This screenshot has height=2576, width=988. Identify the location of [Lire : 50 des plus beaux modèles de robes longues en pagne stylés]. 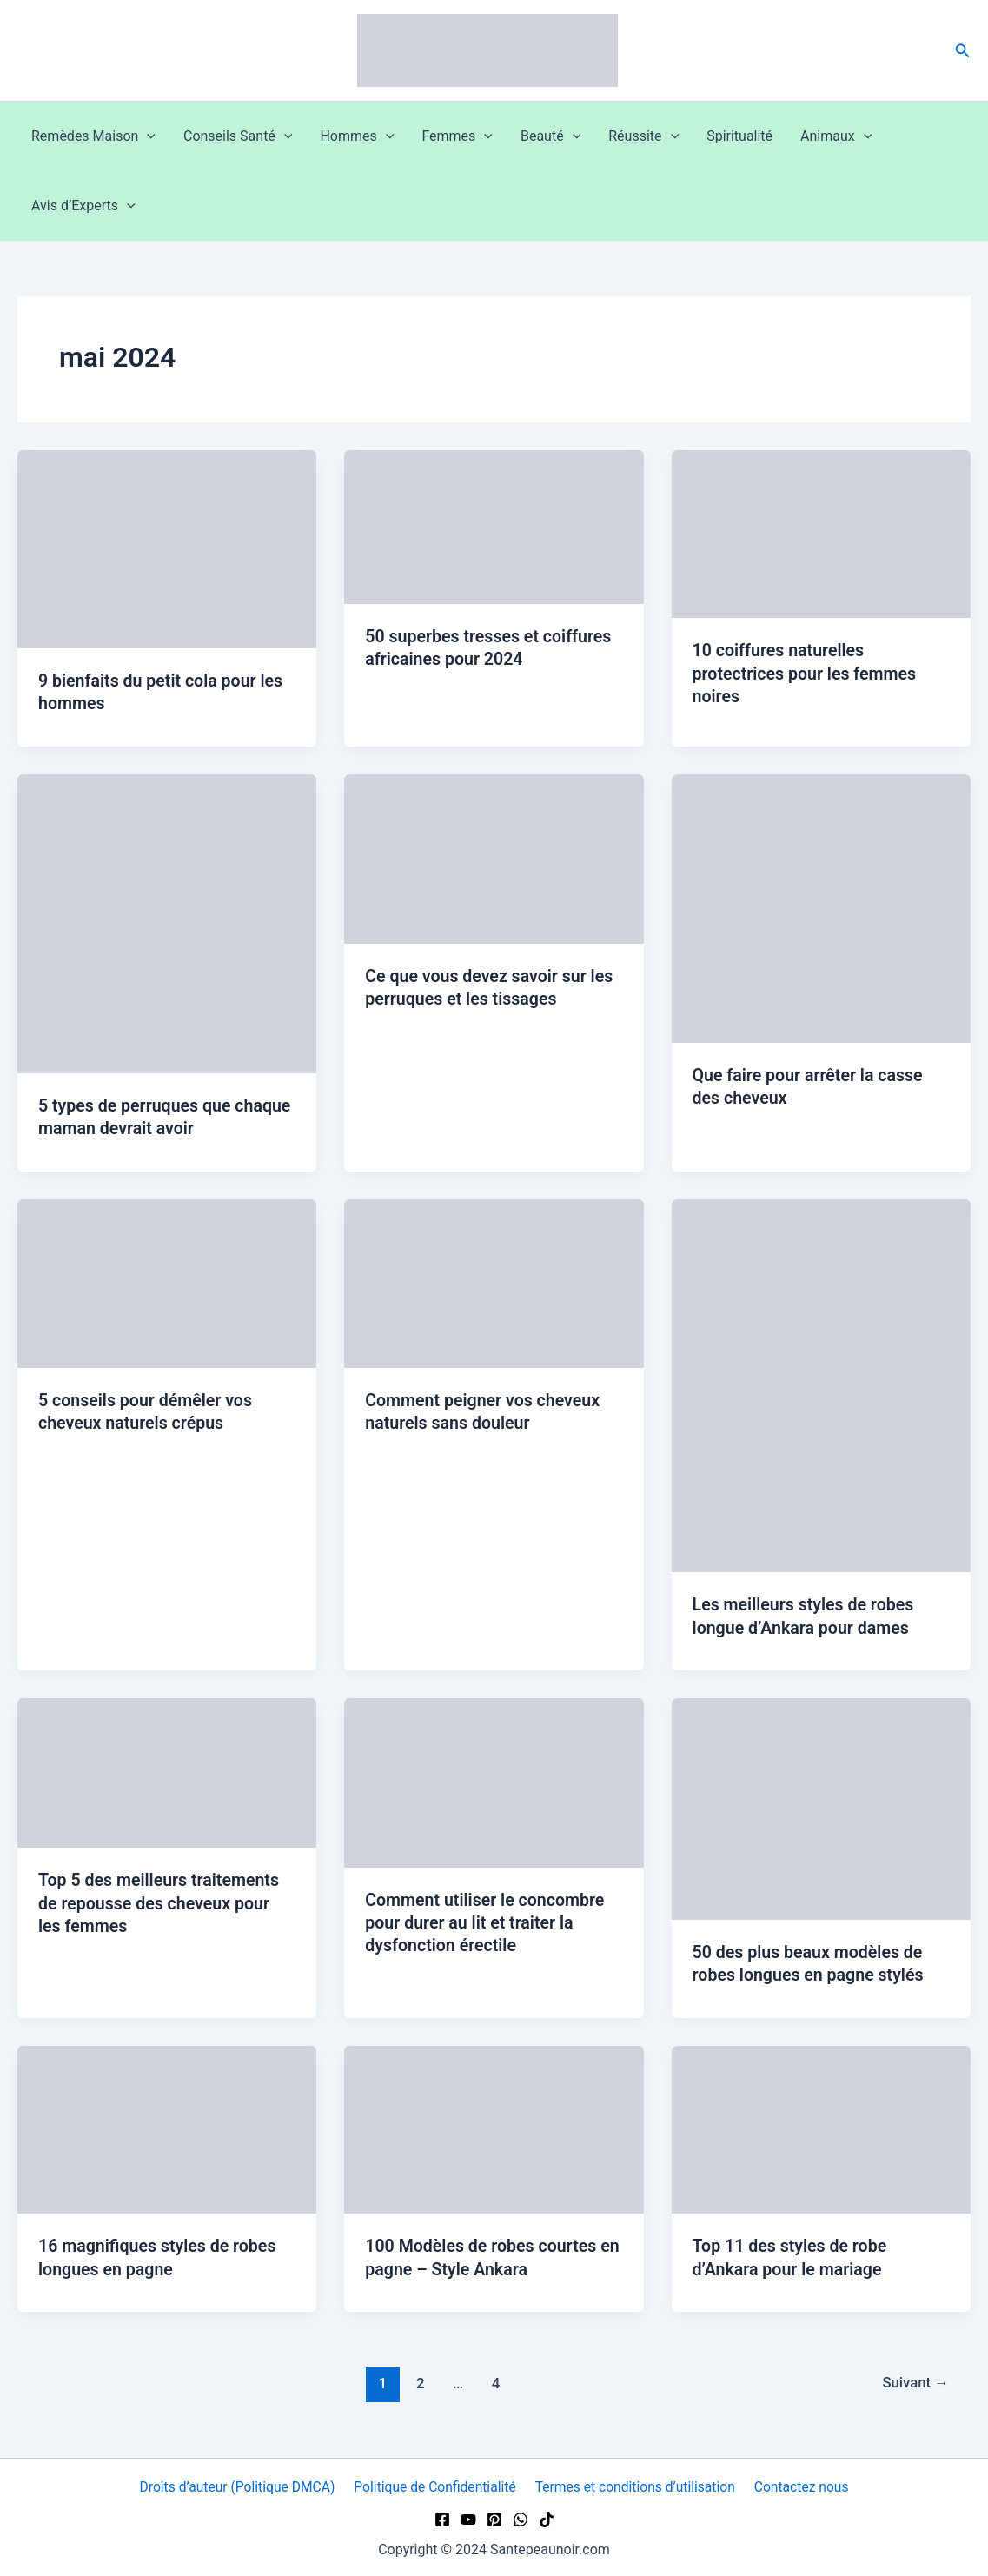
(821, 1805).